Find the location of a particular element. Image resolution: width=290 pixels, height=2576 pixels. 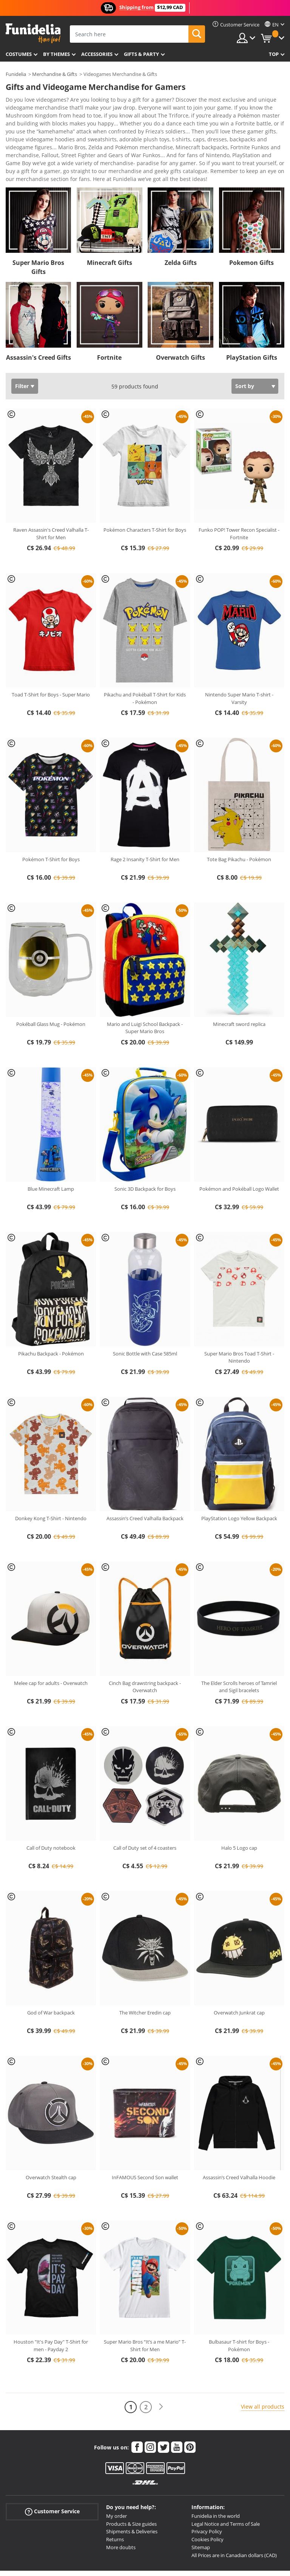

Filter is located at coordinates (22, 349).